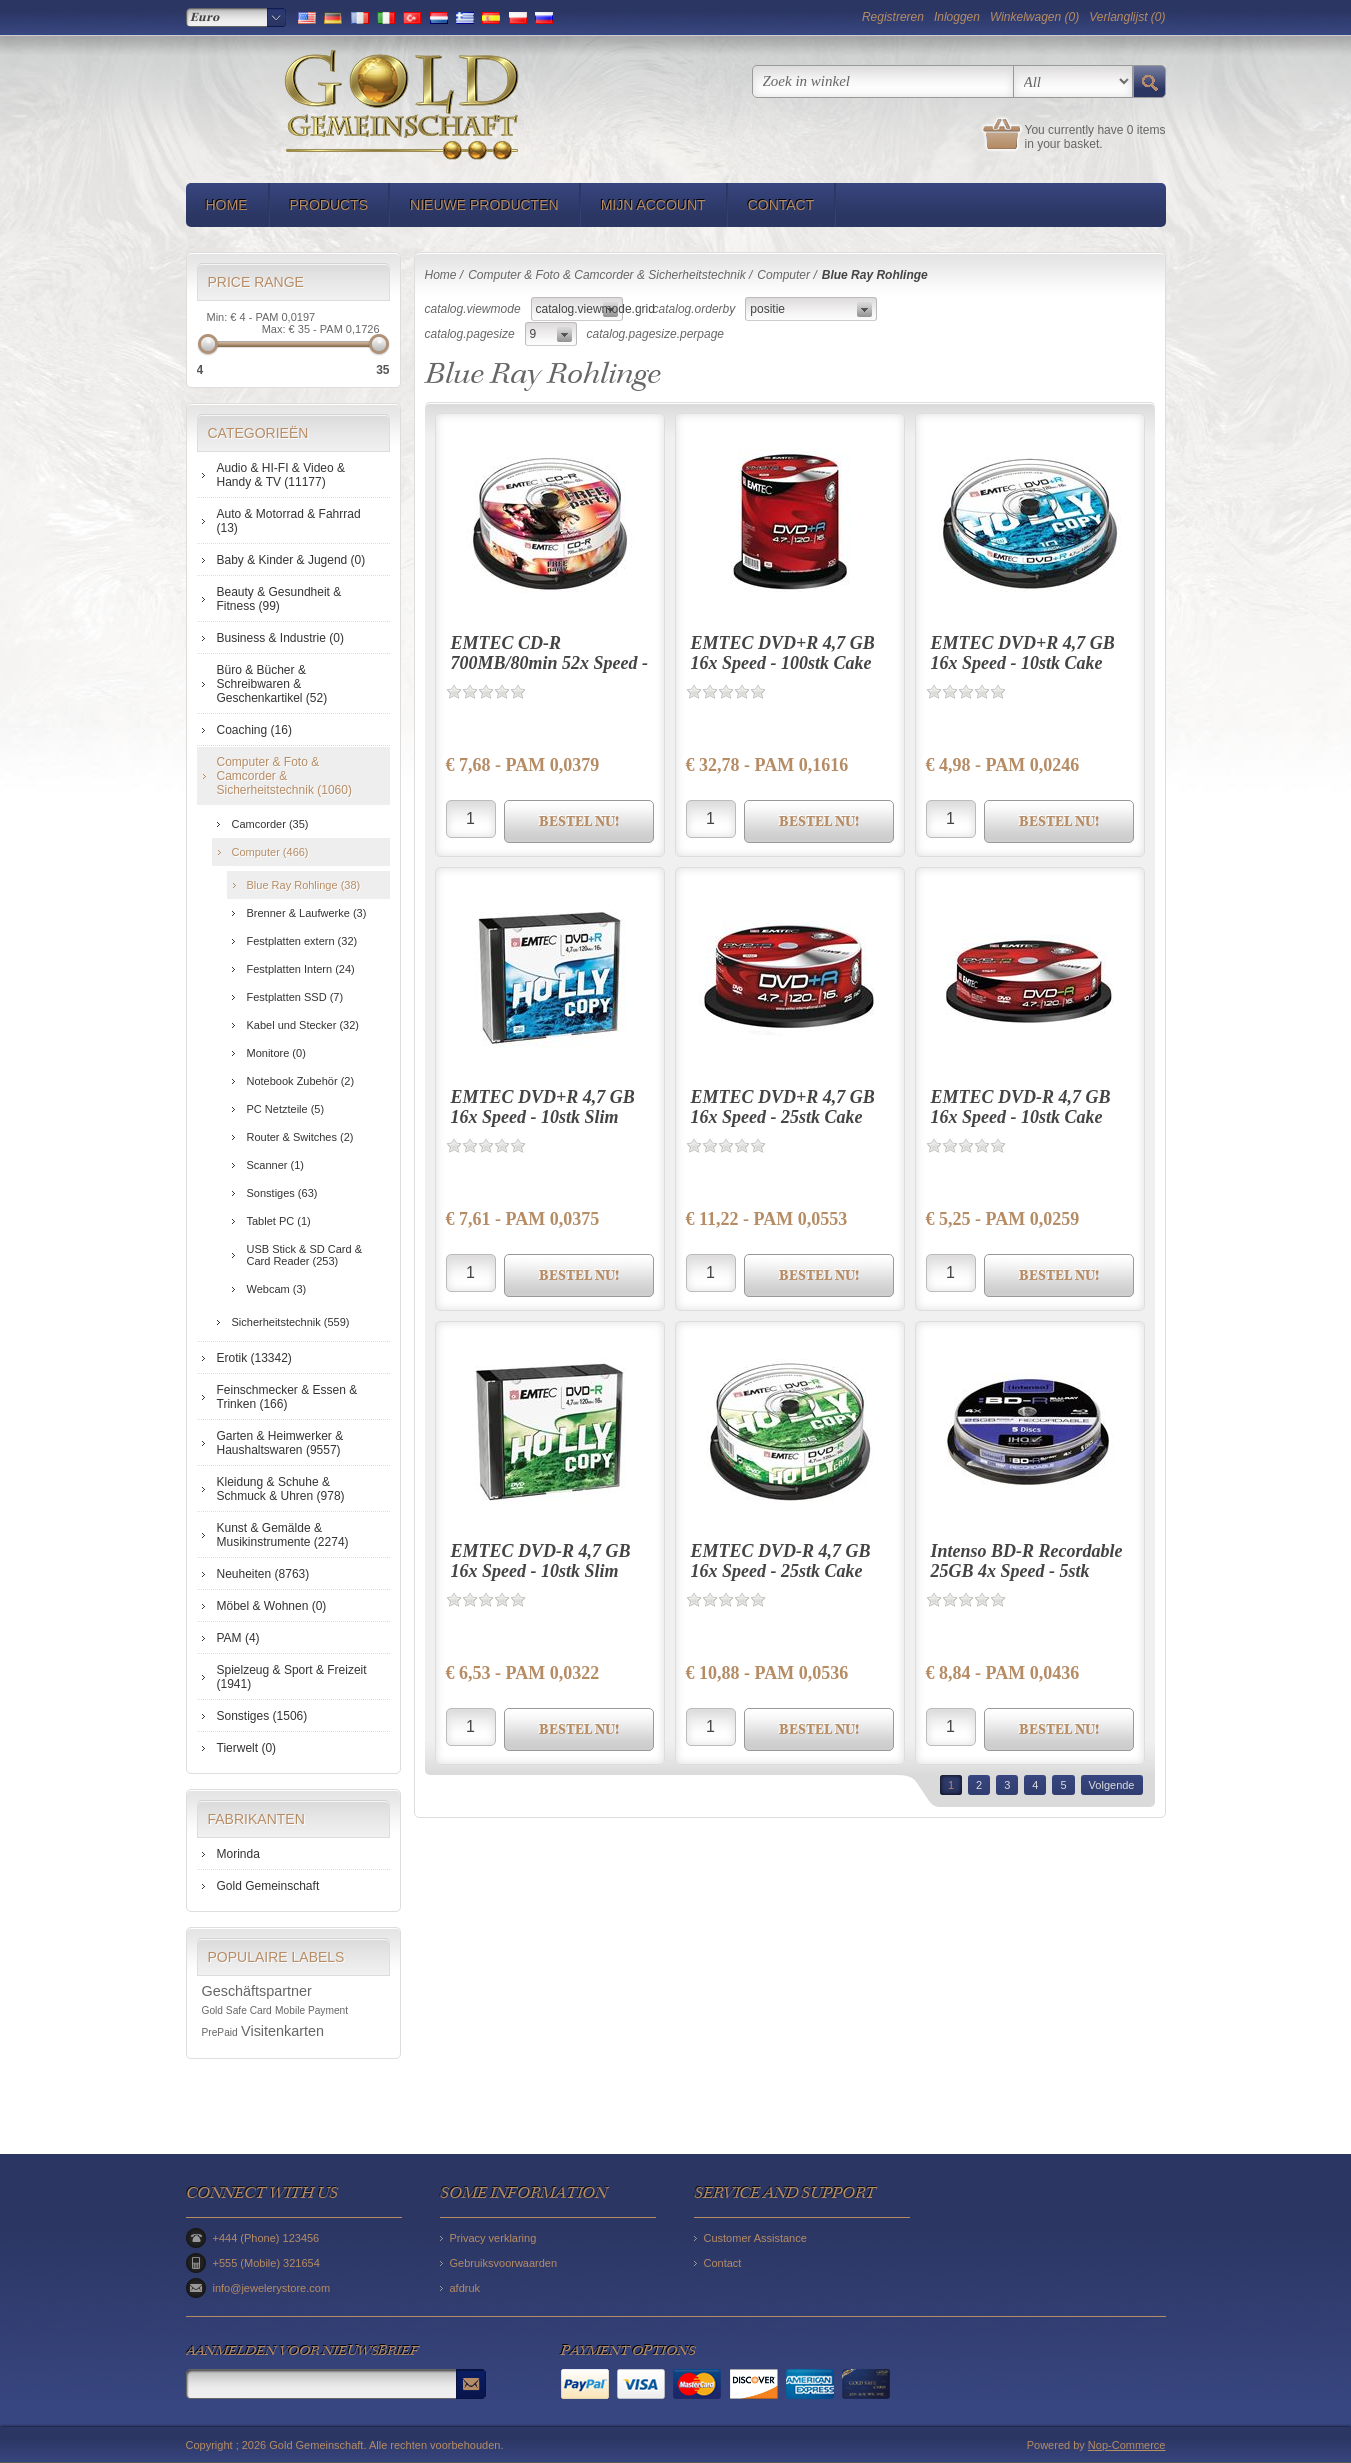 This screenshot has width=1351, height=2463. I want to click on Volgende, so click(1112, 1785).